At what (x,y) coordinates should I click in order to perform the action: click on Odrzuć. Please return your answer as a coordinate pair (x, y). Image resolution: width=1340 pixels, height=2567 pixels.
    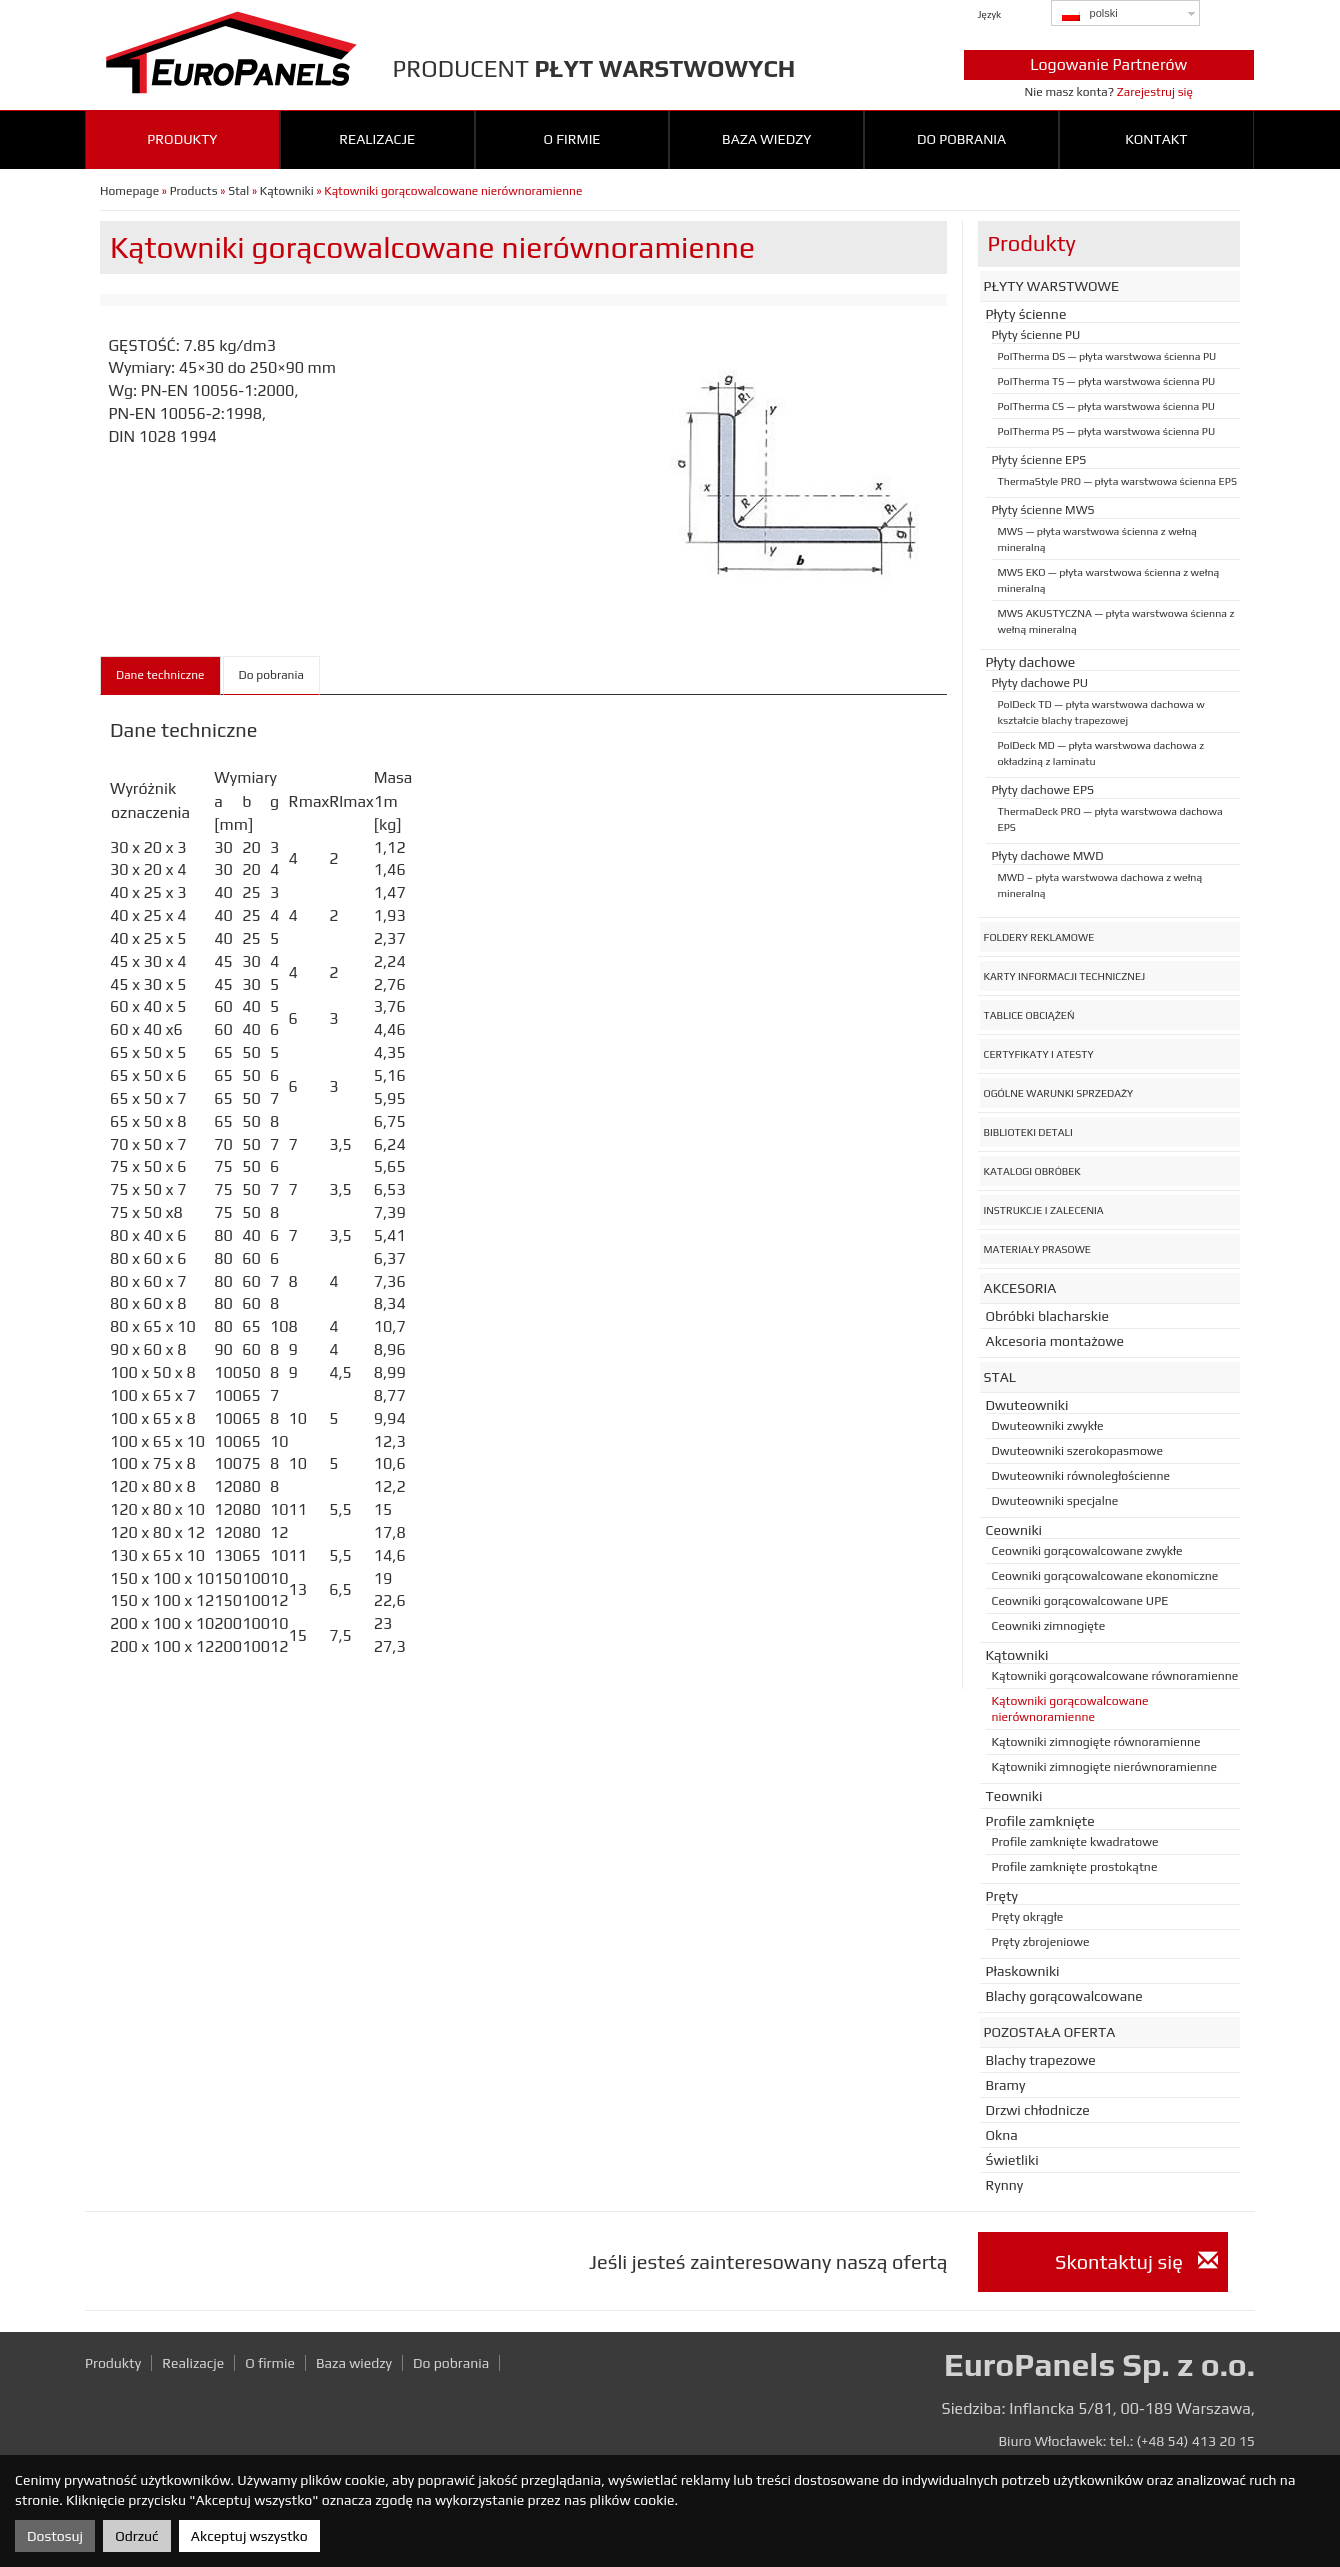
    Looking at the image, I should click on (136, 2536).